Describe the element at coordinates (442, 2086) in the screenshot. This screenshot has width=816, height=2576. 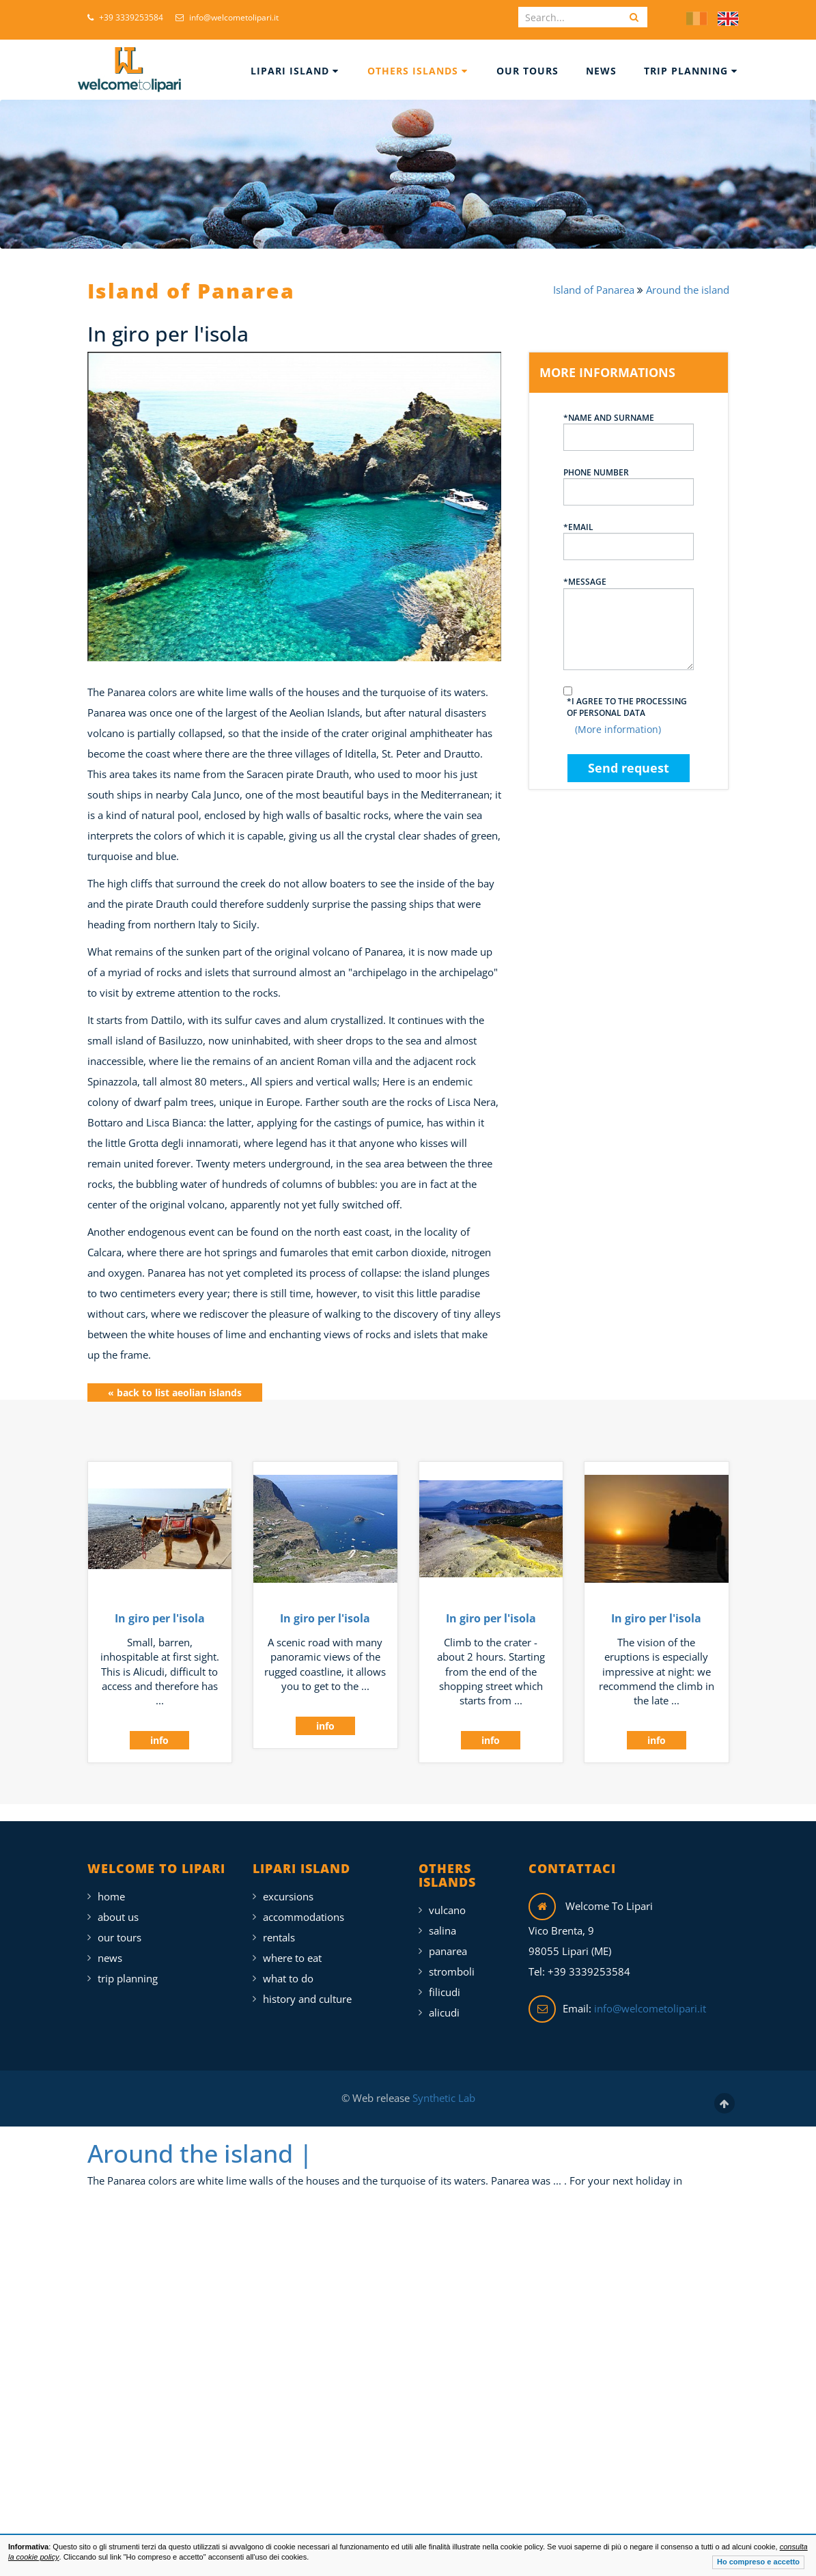
I see `Synthetic Lab` at that location.